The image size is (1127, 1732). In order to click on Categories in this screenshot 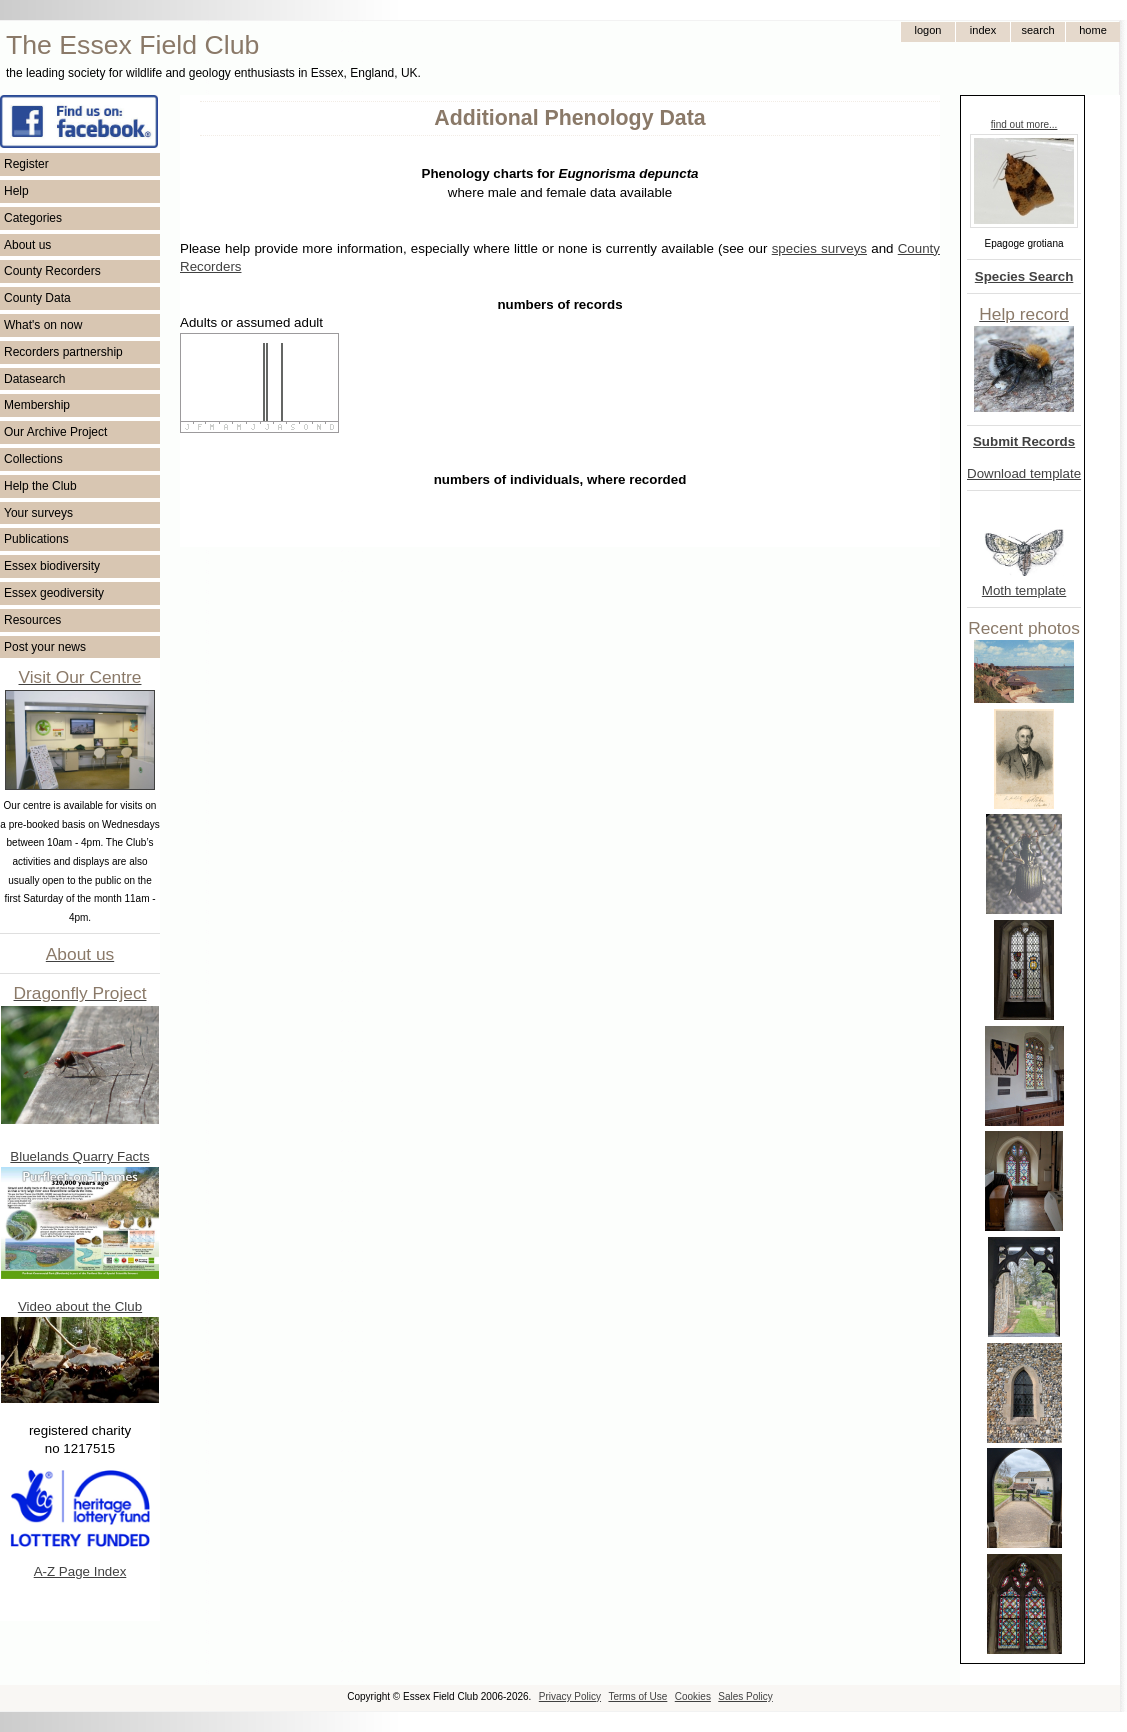, I will do `click(33, 218)`.